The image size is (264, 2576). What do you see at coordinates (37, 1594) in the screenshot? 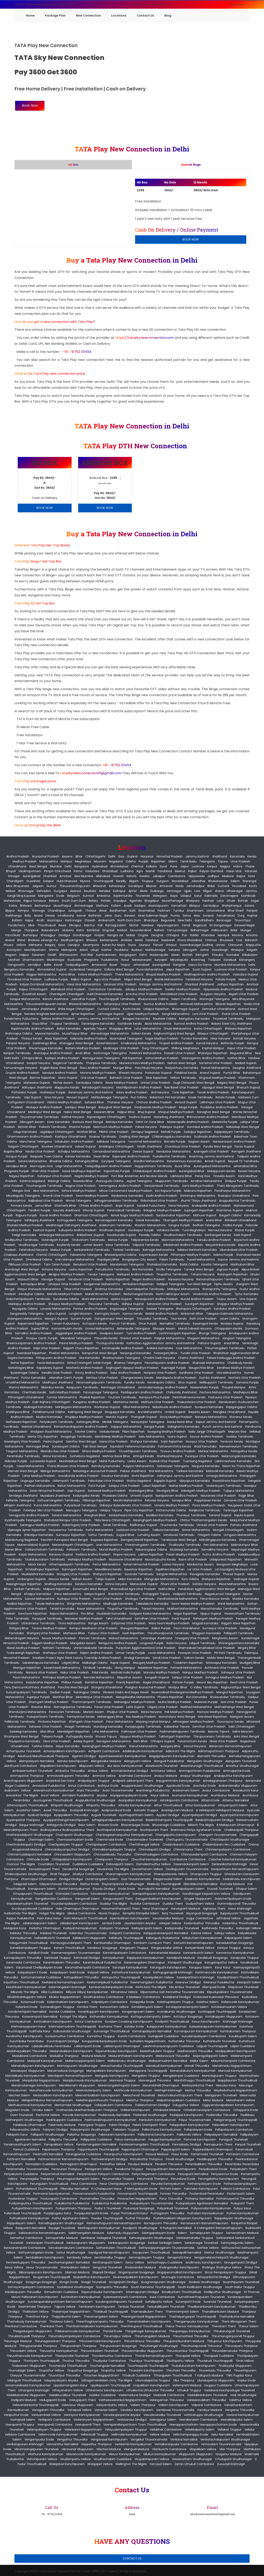
I see `Afzalpur Karnataka` at bounding box center [37, 1594].